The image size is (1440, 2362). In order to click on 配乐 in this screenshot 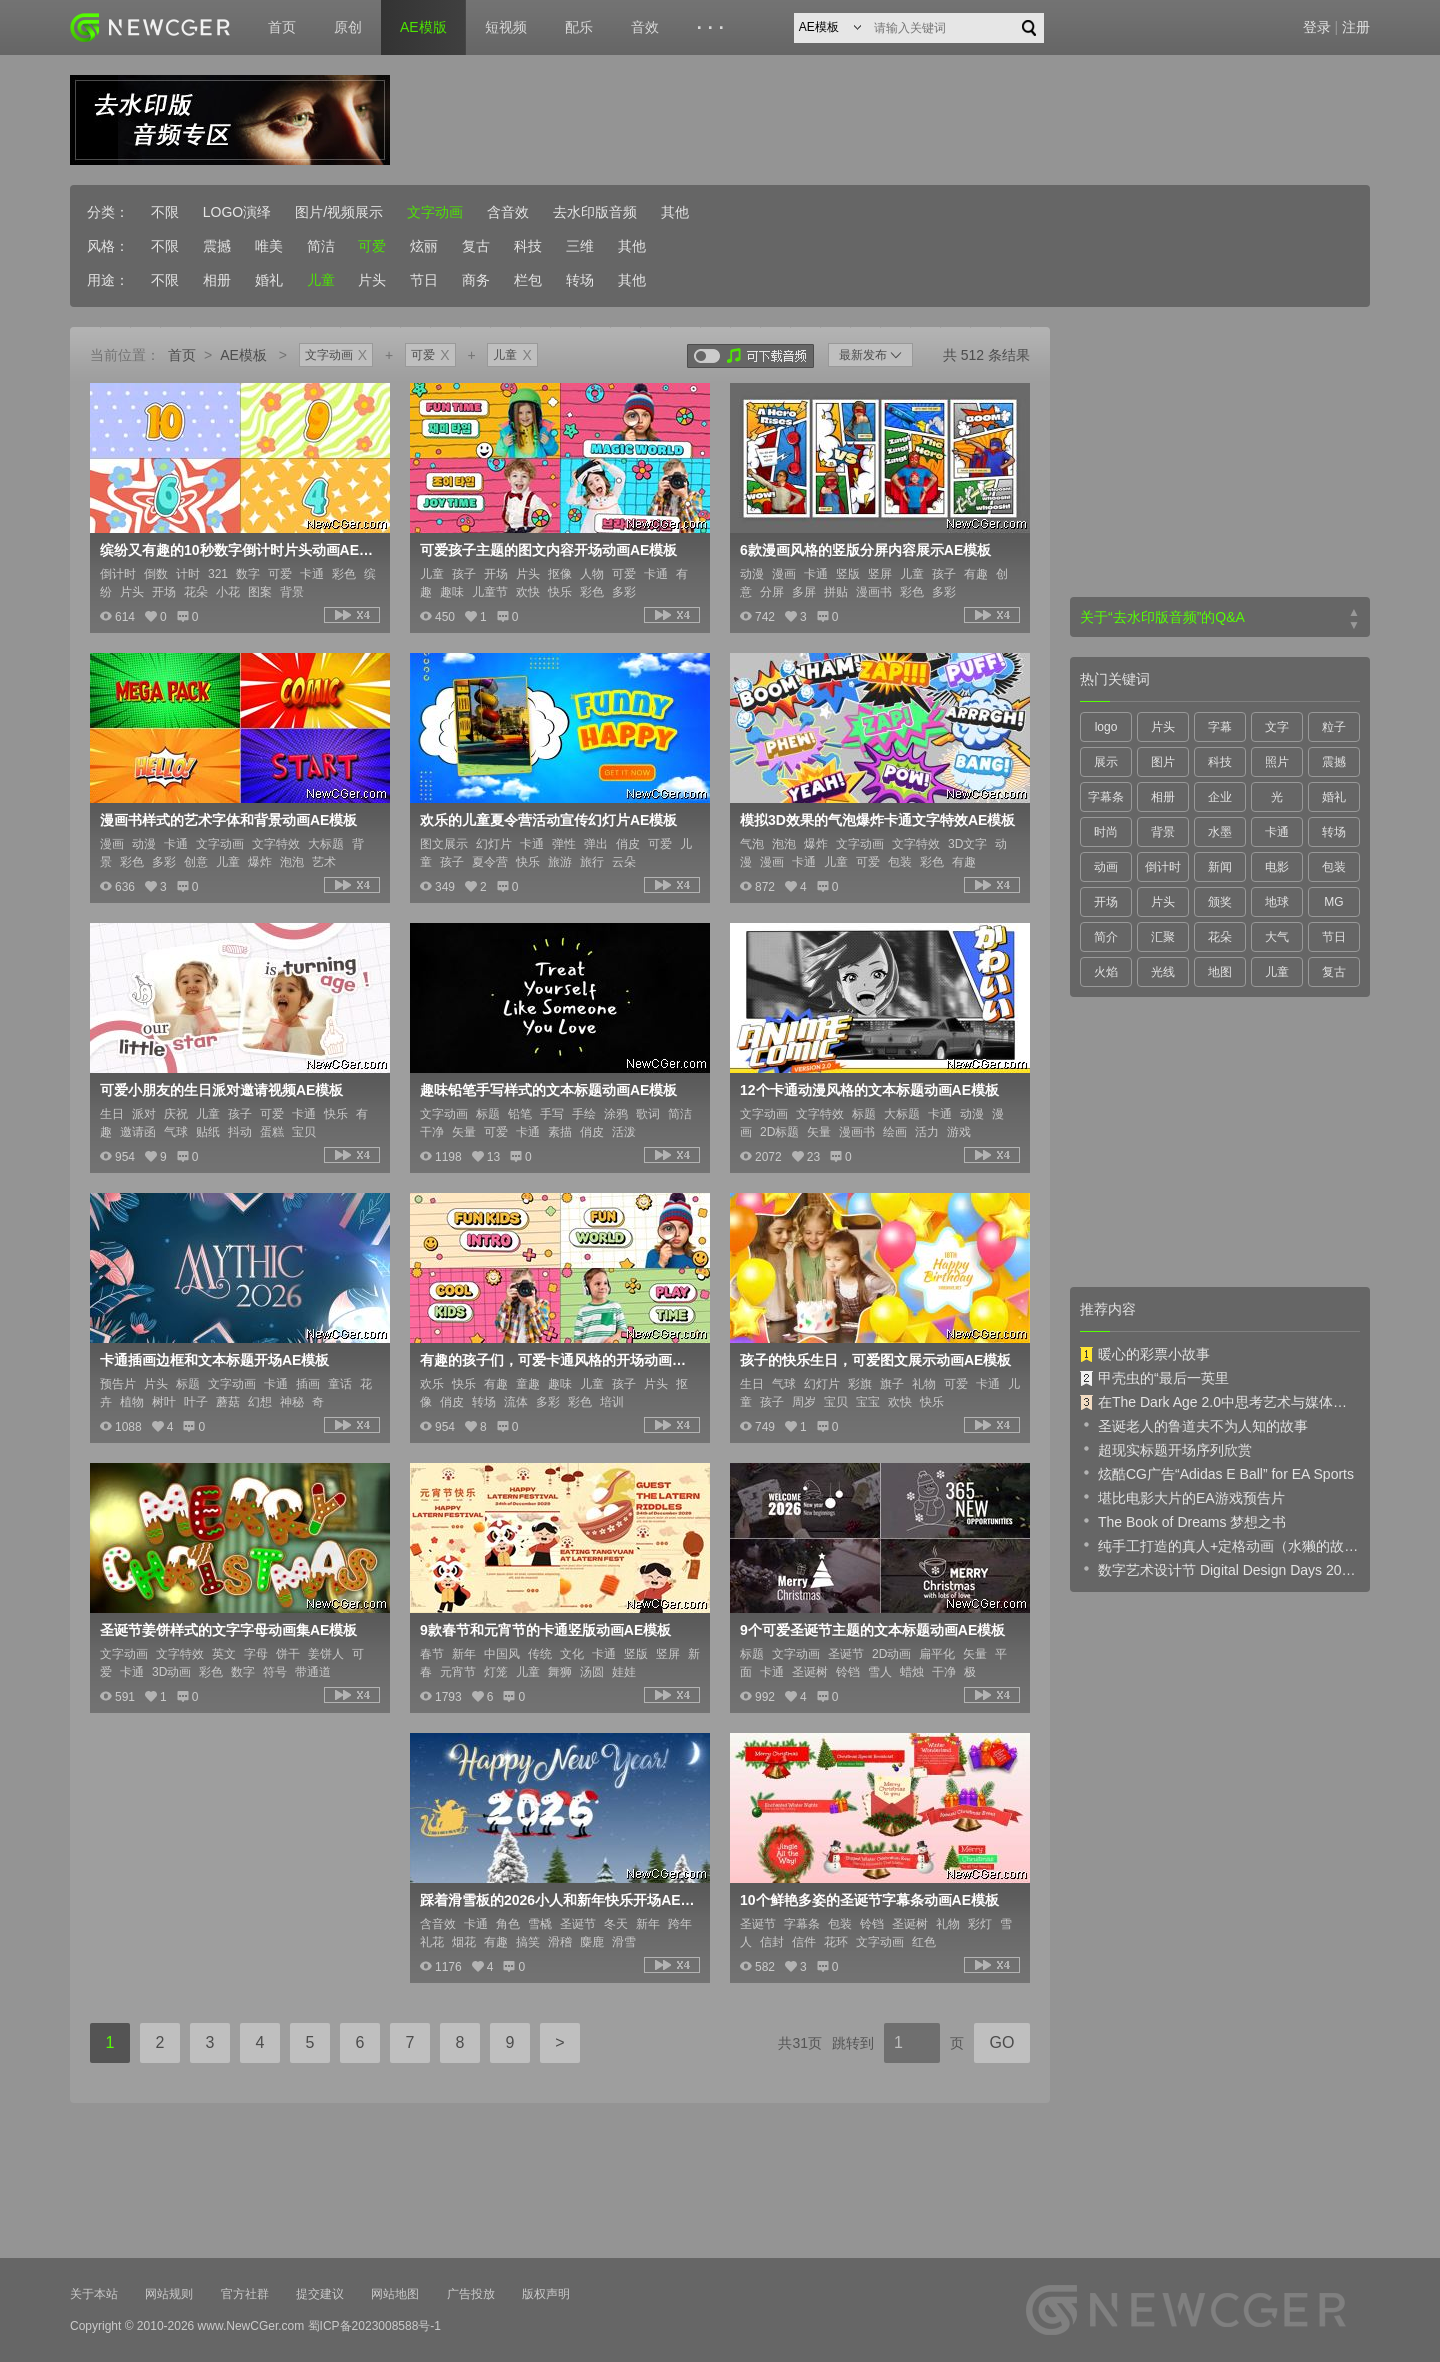, I will do `click(579, 27)`.